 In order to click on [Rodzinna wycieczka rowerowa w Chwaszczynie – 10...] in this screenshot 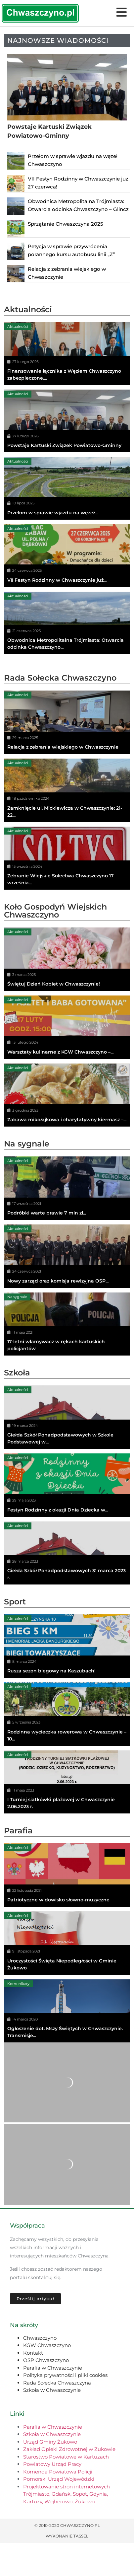, I will do `click(67, 1714)`.